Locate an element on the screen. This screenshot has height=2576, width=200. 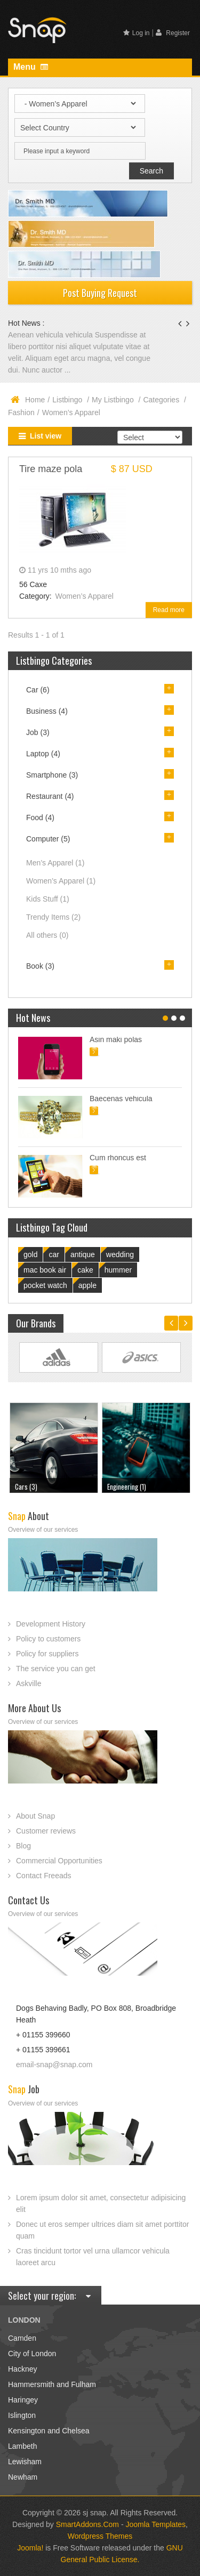
Smartphone is located at coordinates (52, 775).